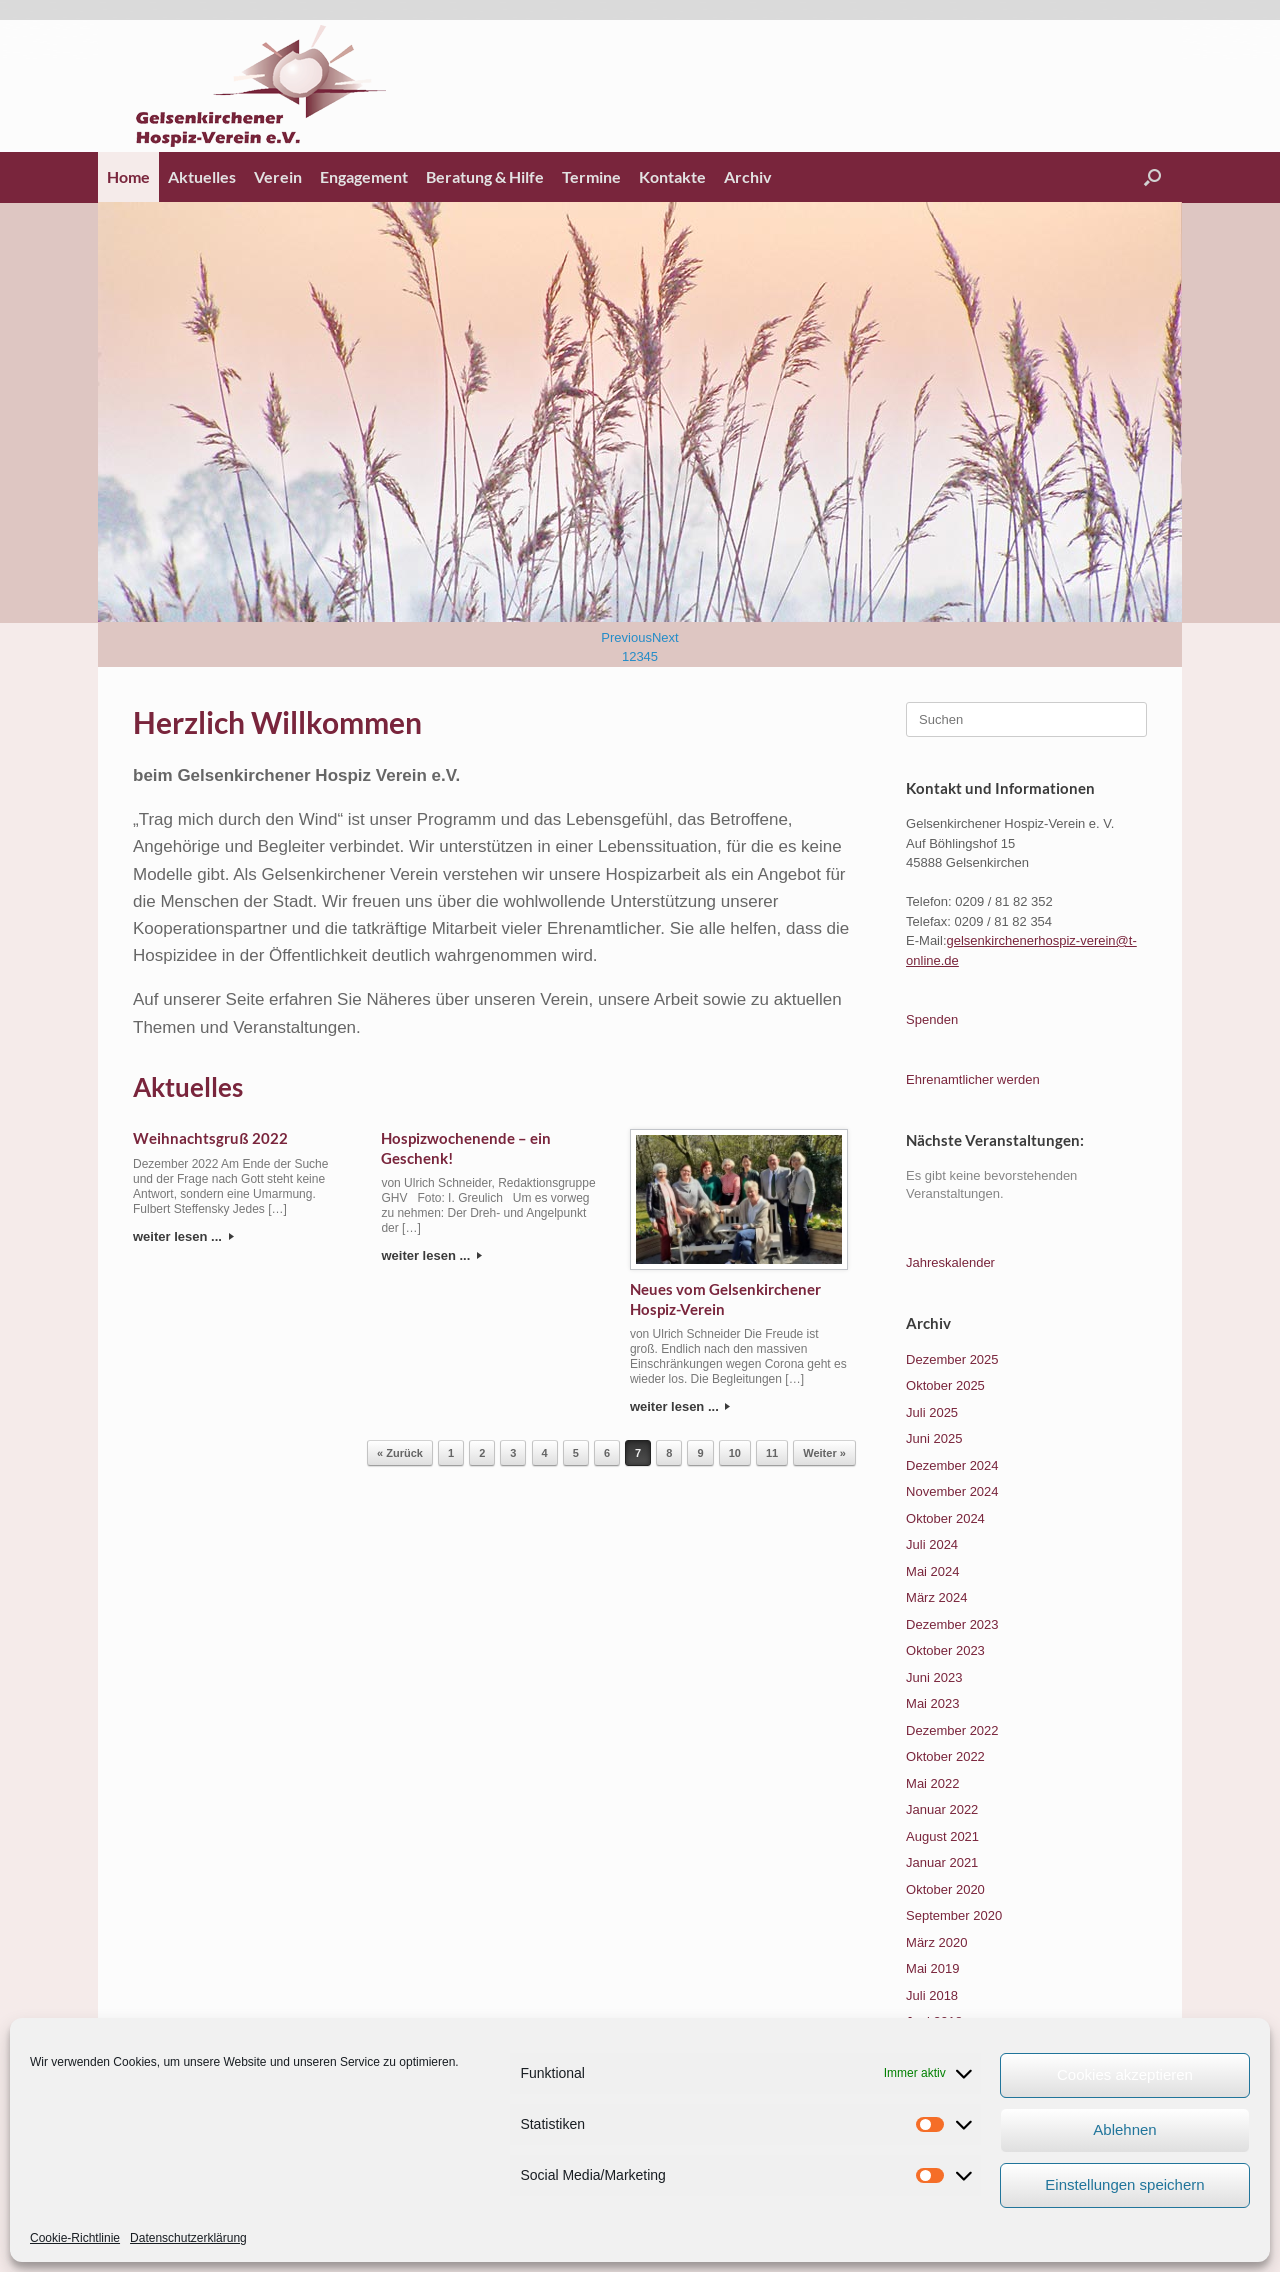 This screenshot has height=2272, width=1280. What do you see at coordinates (932, 1995) in the screenshot?
I see `Juli 2018` at bounding box center [932, 1995].